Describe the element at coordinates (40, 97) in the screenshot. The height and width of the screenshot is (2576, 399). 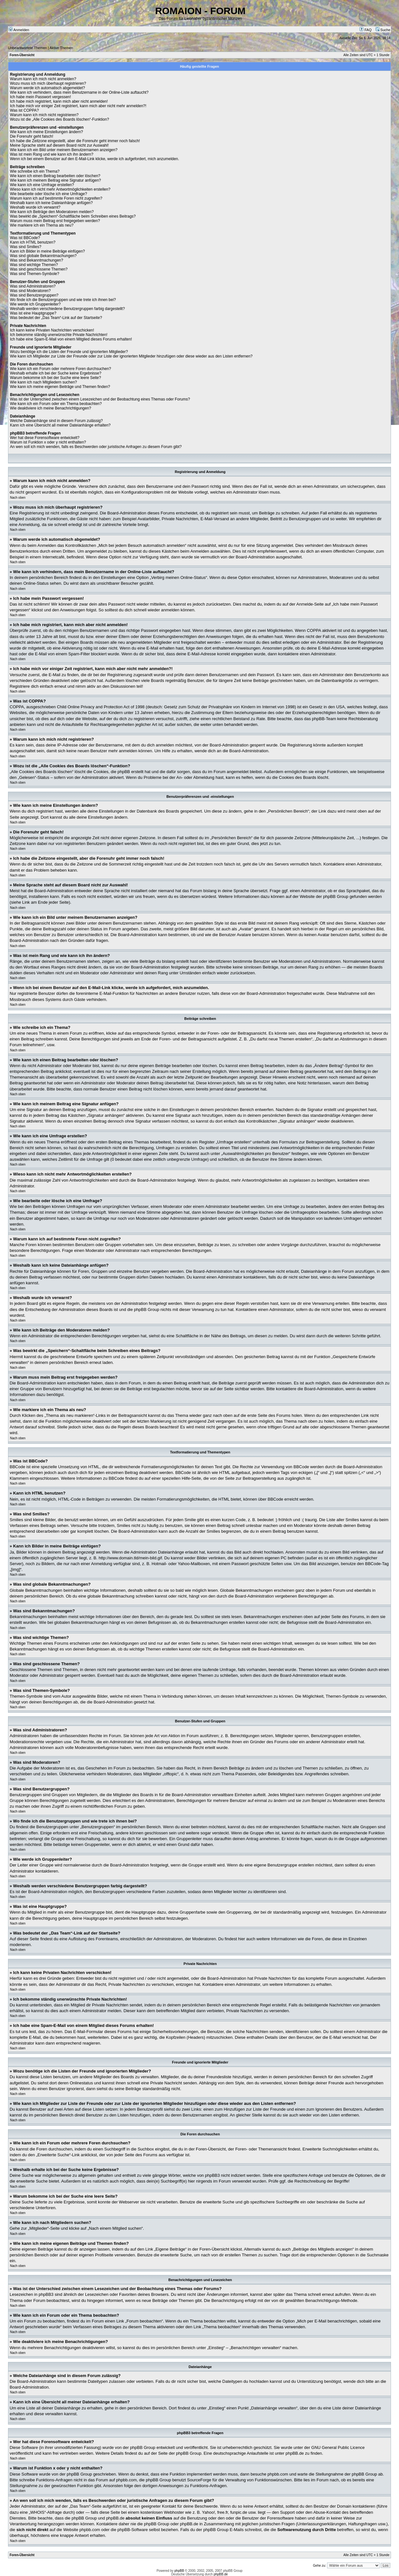
I see `Ich habe mein Passwort vergessen!` at that location.